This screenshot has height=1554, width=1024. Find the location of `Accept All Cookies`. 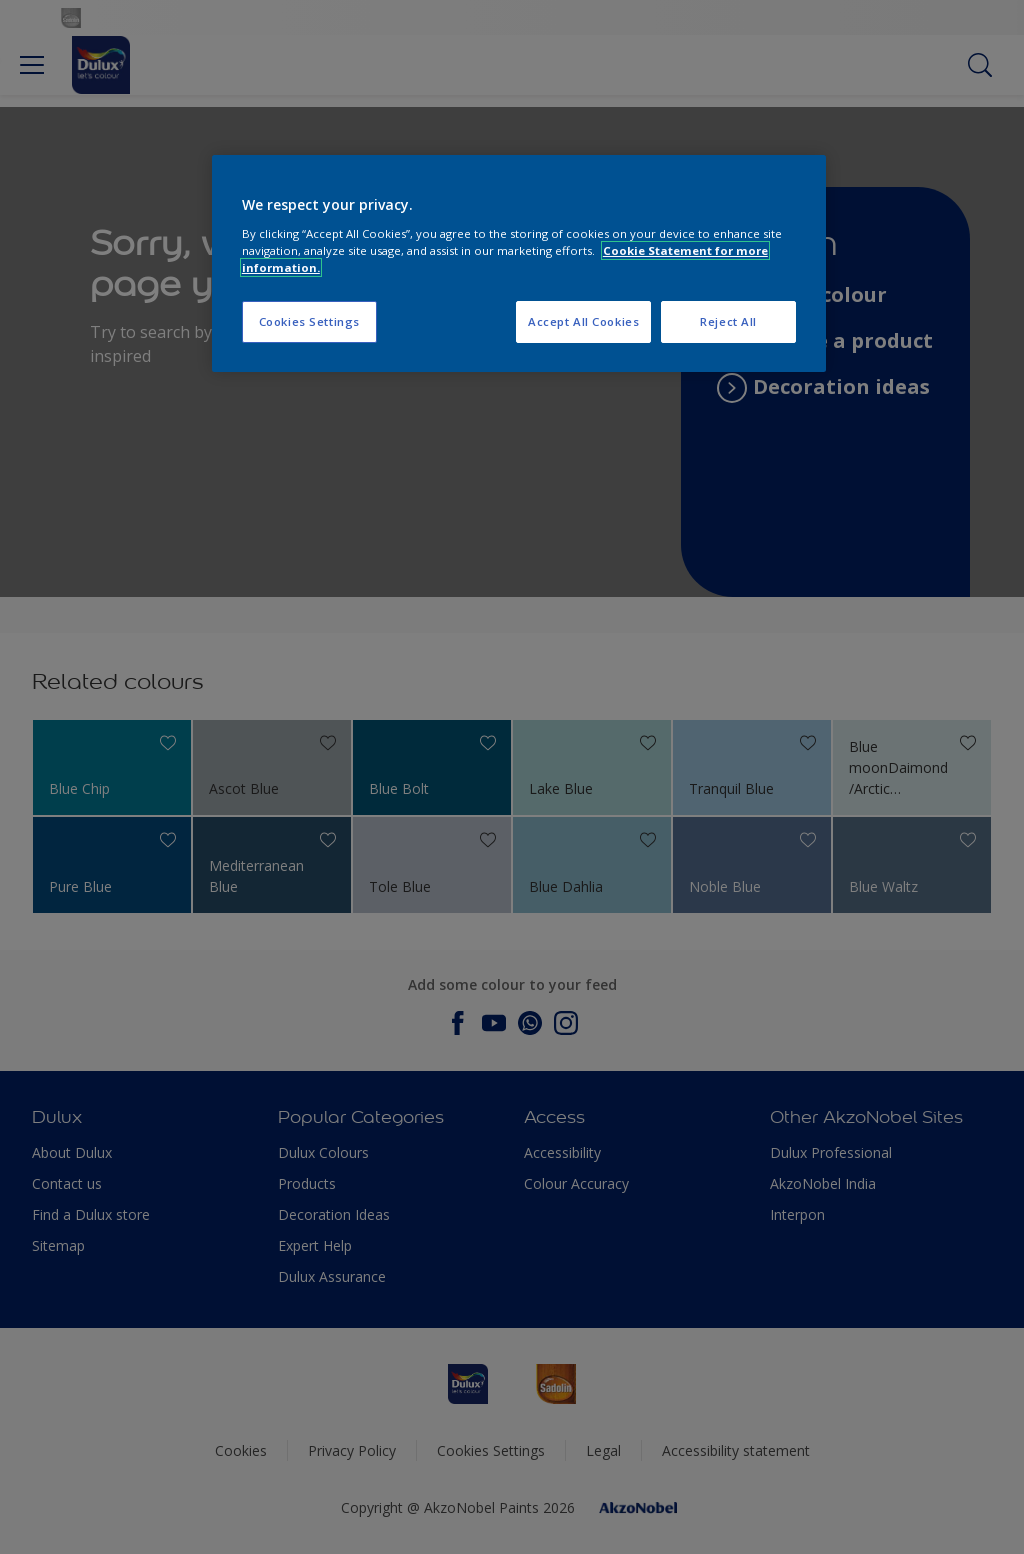

Accept All Cookies is located at coordinates (583, 321).